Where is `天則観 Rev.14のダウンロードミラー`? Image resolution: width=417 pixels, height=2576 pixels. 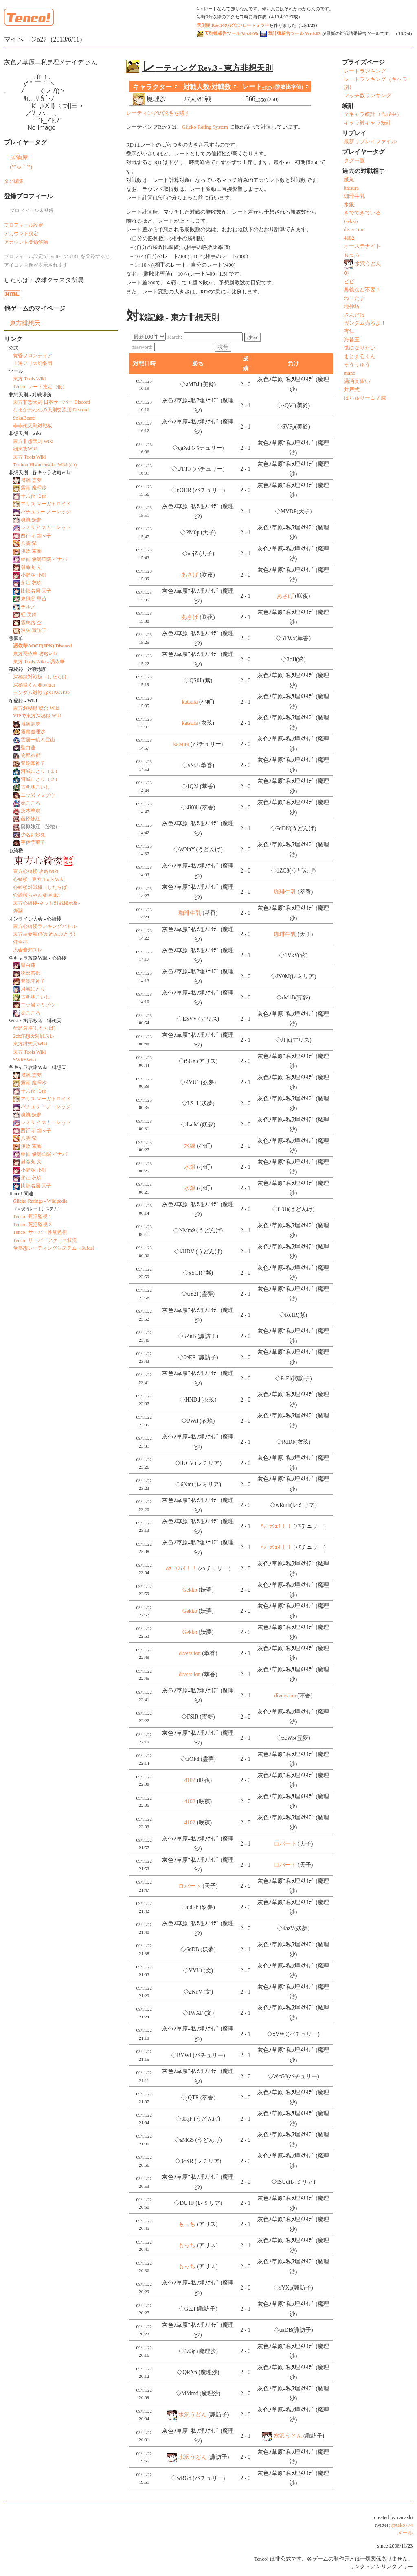
天則観 Rev.14のダウンロードミラー is located at coordinates (233, 25).